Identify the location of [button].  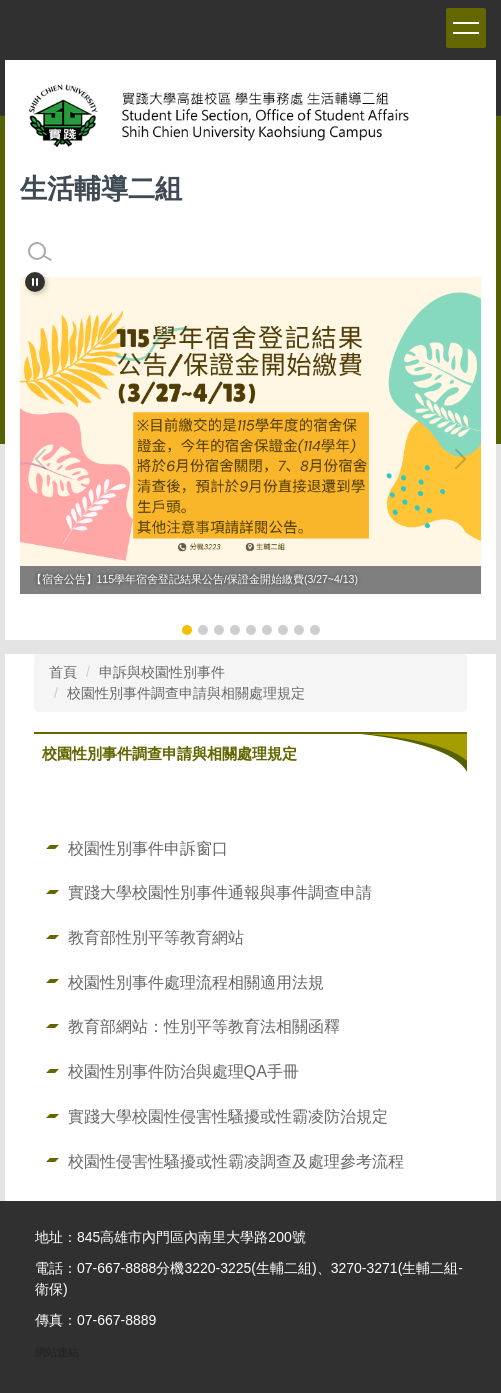
(35, 282).